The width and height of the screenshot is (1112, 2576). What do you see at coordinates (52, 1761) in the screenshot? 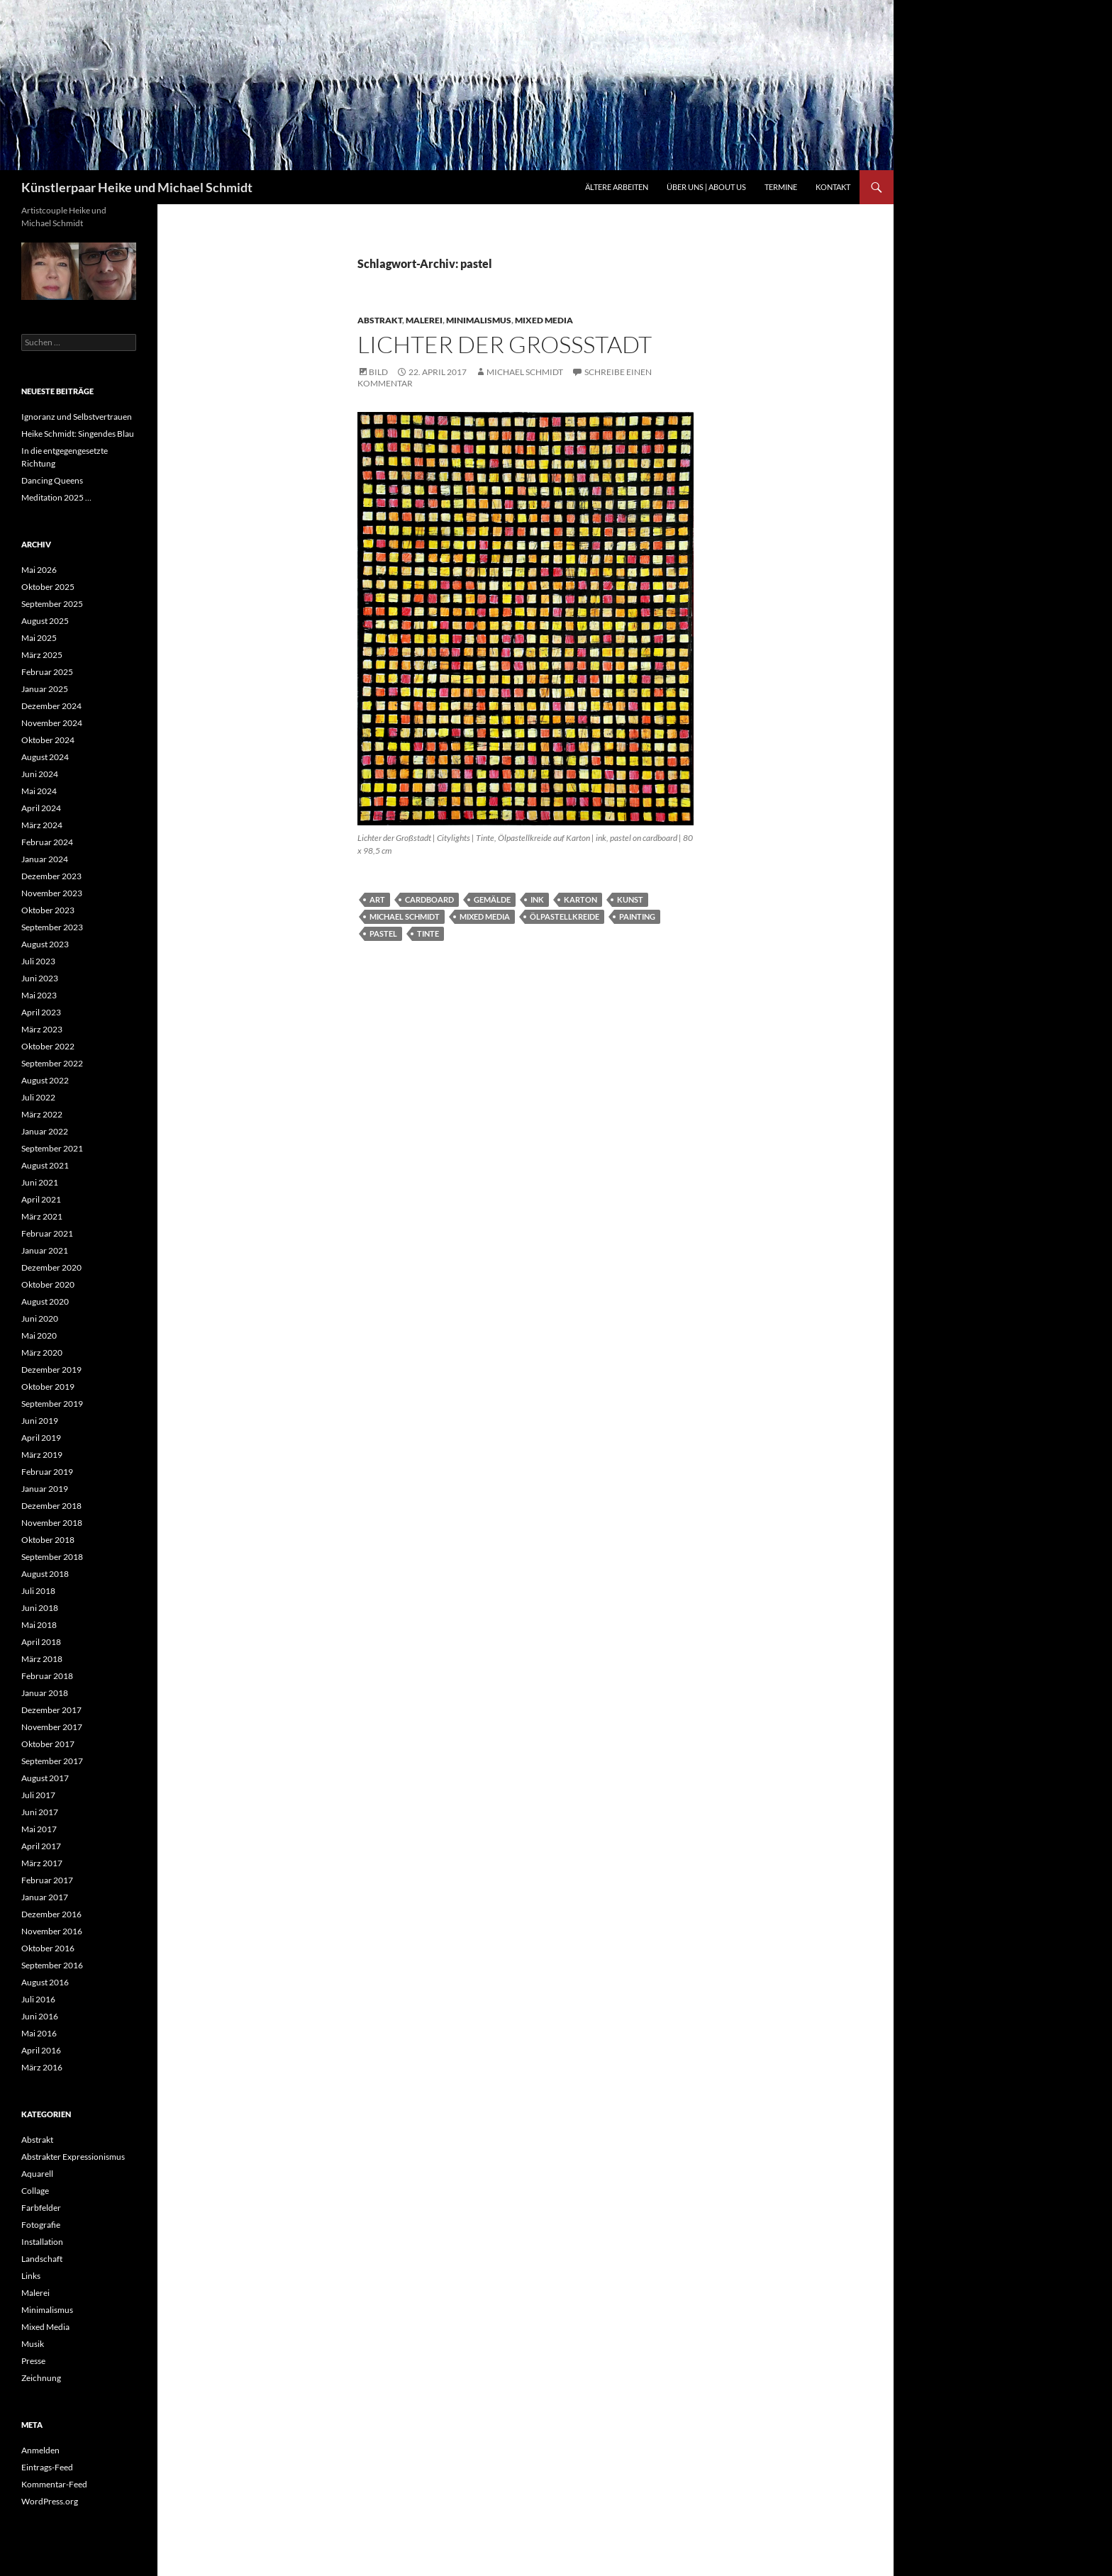
I see `September 2017` at bounding box center [52, 1761].